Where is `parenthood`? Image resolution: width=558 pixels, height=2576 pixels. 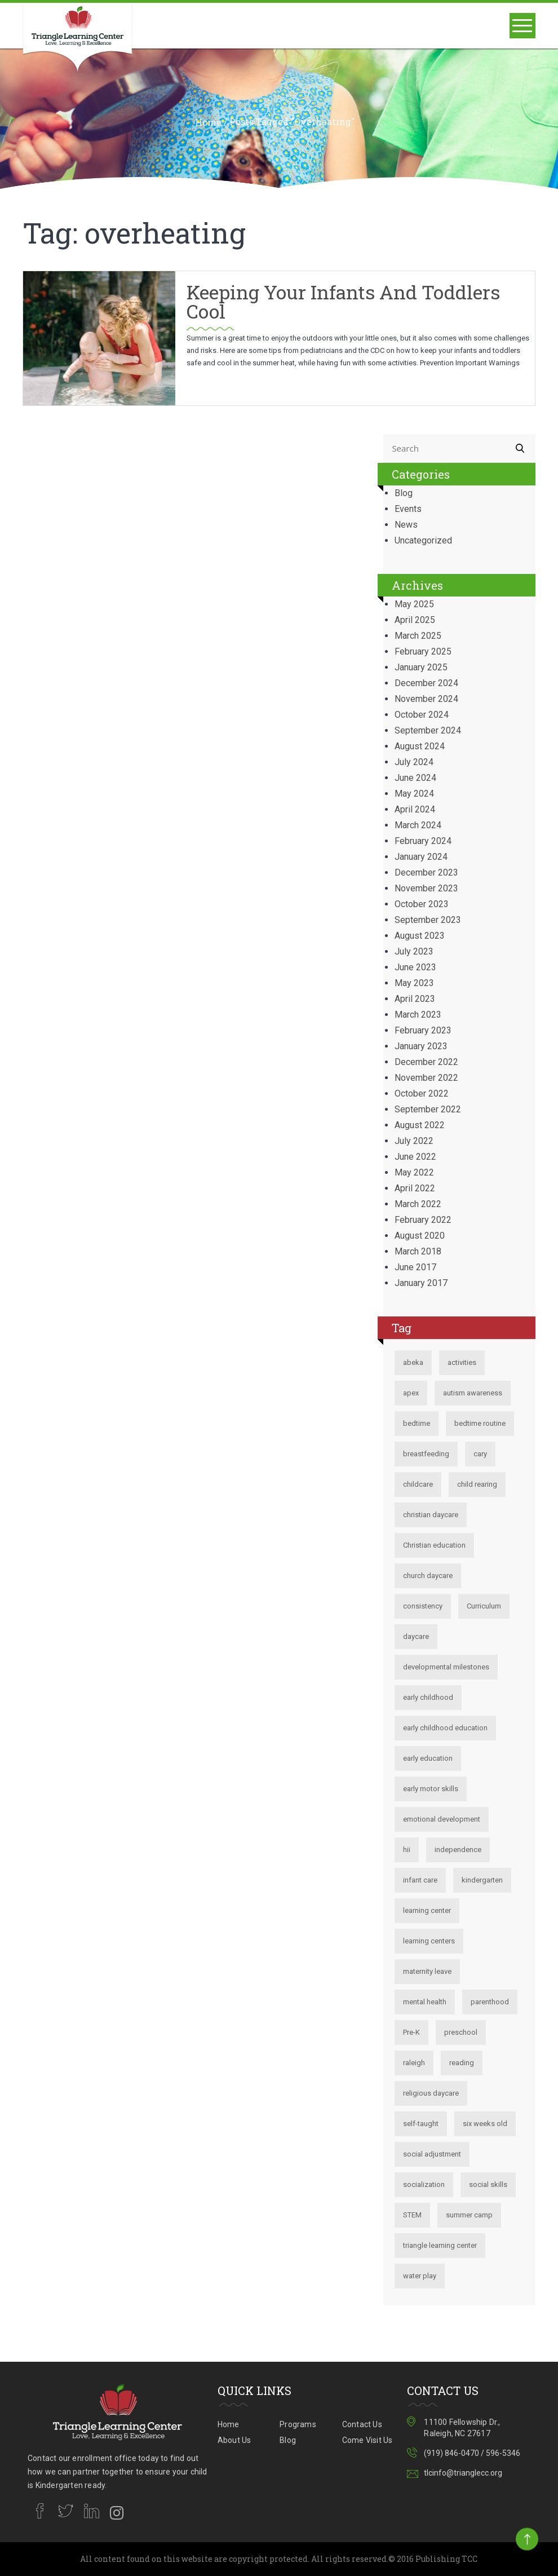
parenthood is located at coordinates (490, 2002).